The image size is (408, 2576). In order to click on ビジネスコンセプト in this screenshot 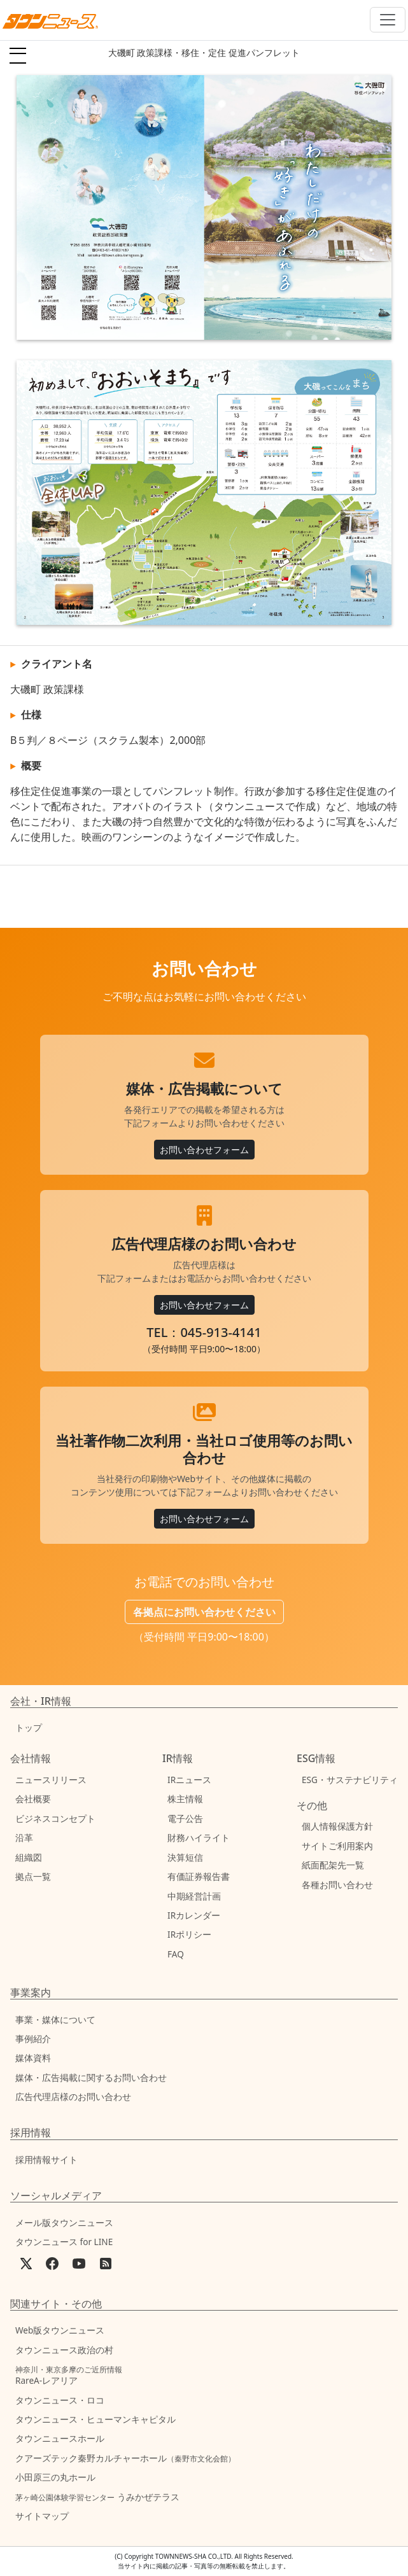, I will do `click(55, 1818)`.